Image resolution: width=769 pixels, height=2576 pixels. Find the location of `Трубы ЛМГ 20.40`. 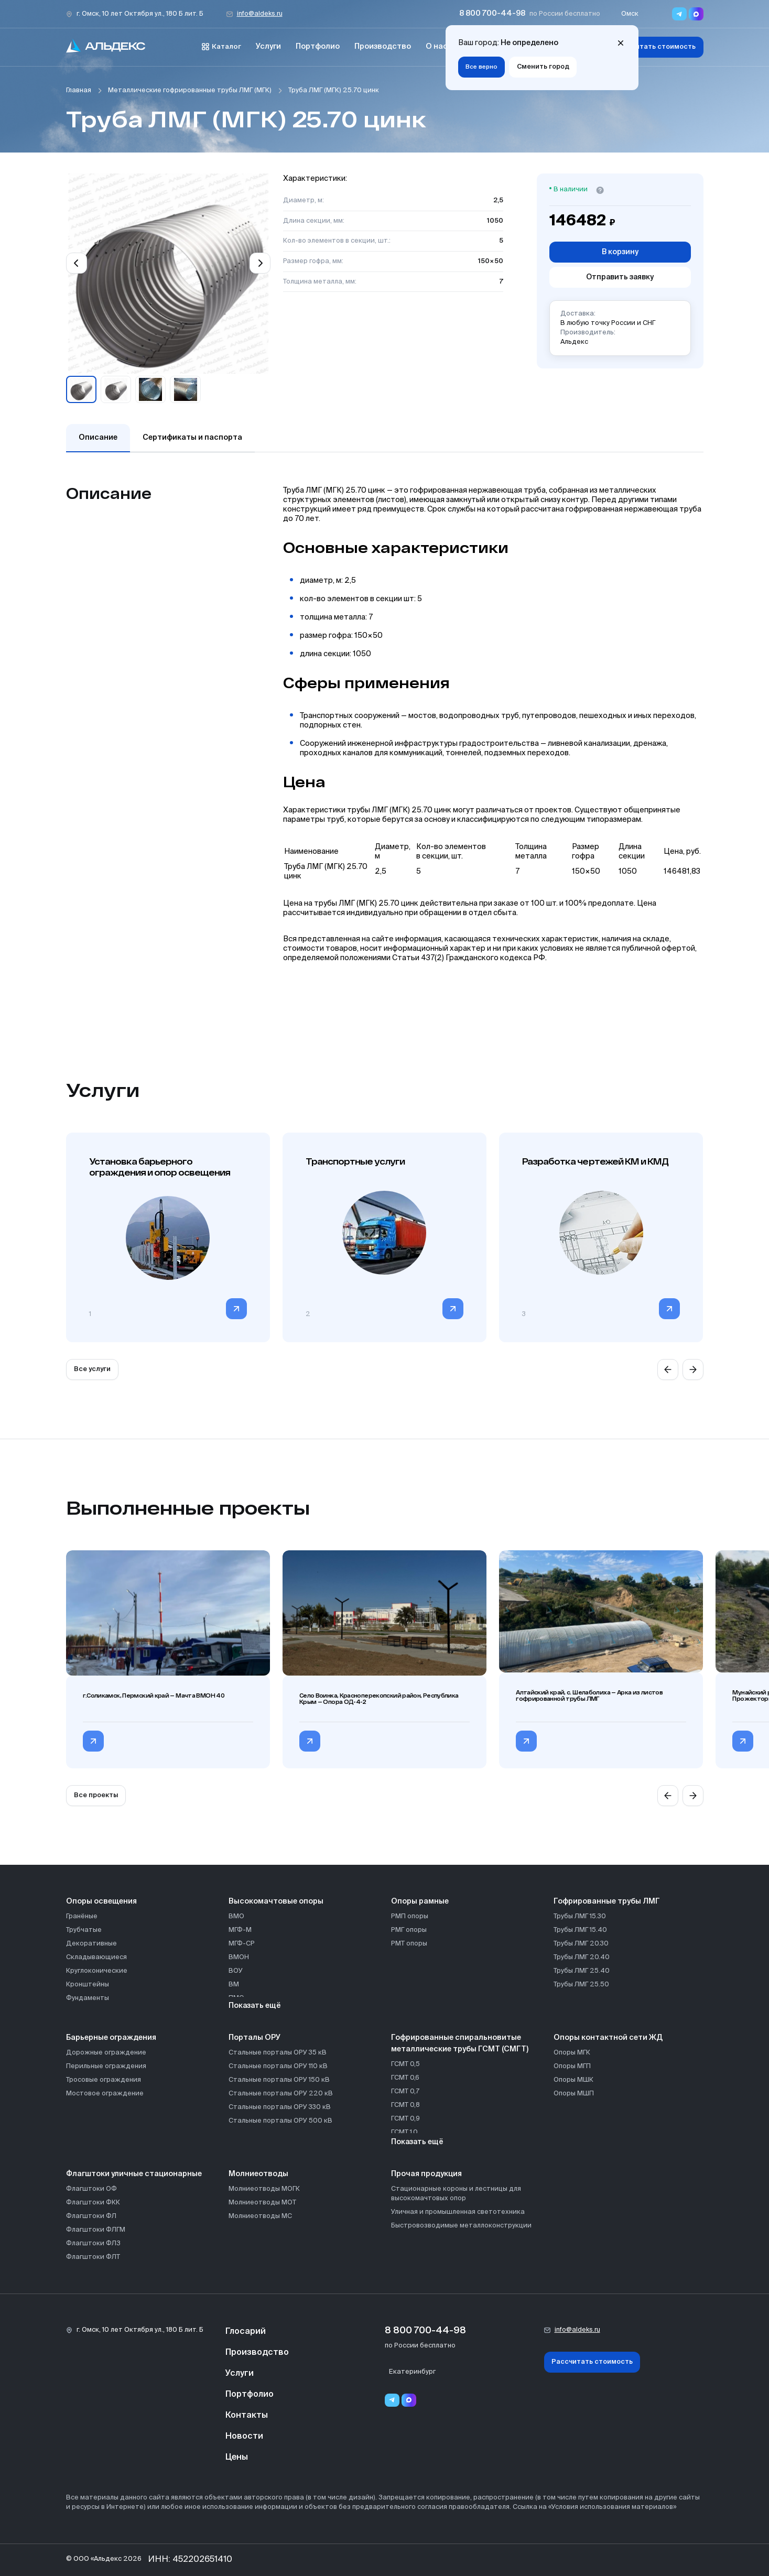

Трубы ЛМГ 20.40 is located at coordinates (582, 1957).